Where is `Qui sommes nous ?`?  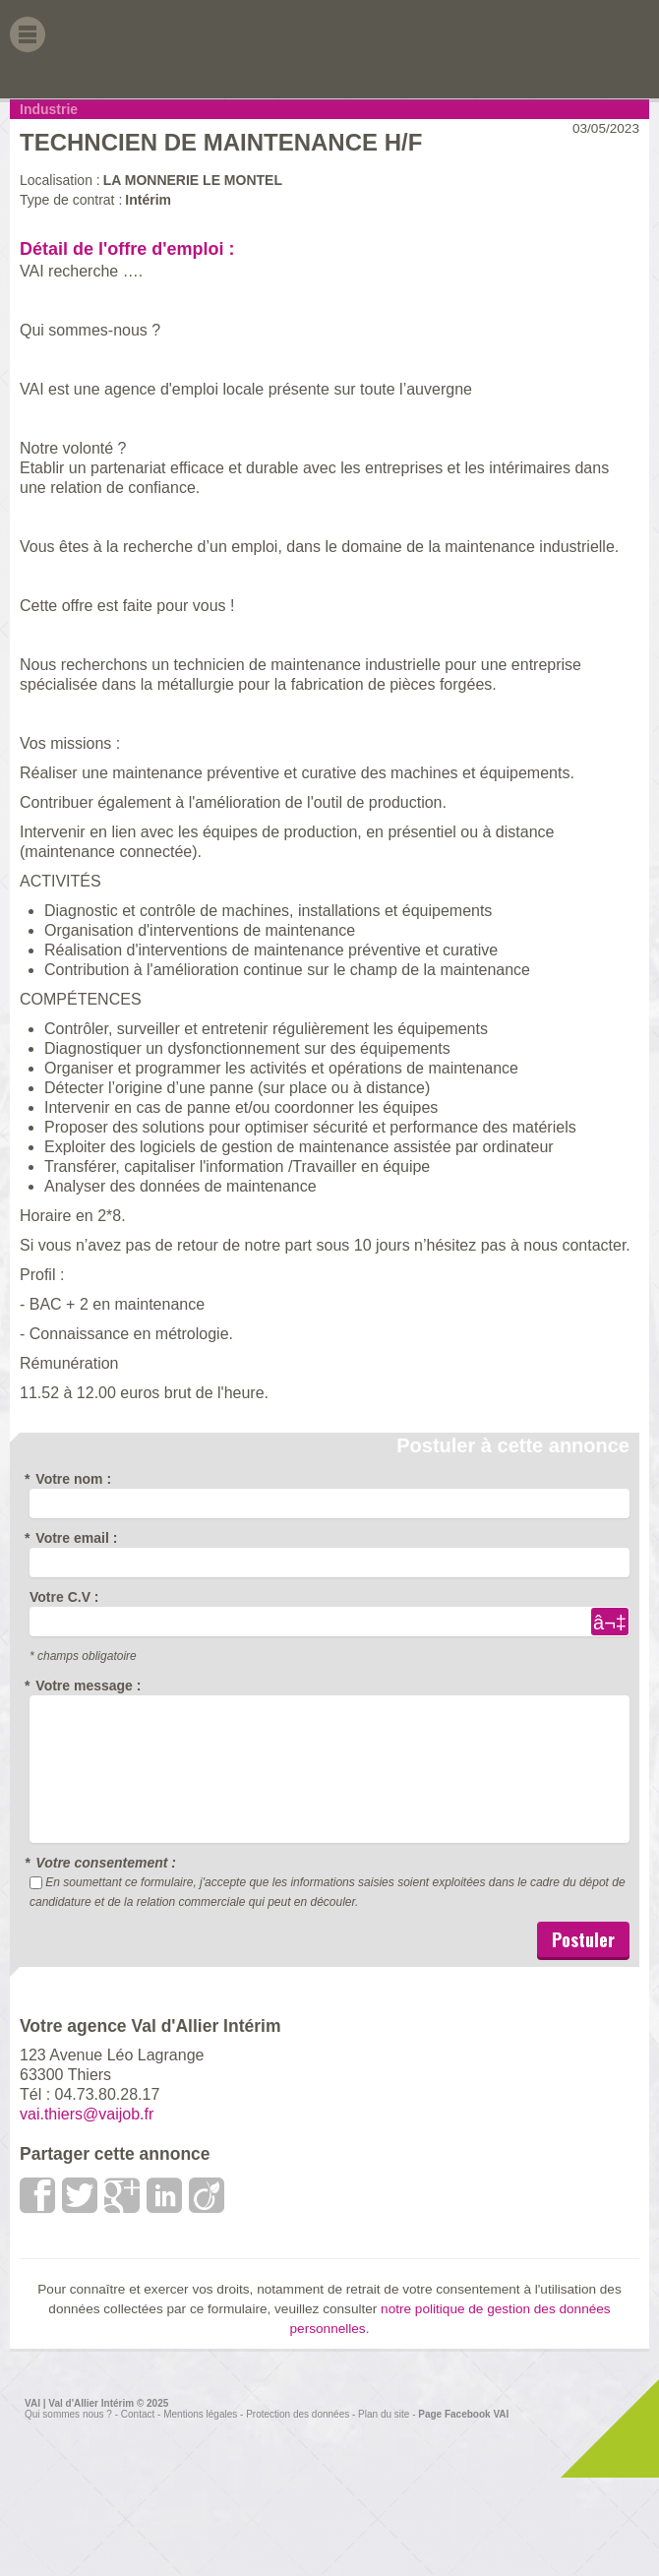 Qui sommes nous ? is located at coordinates (68, 2414).